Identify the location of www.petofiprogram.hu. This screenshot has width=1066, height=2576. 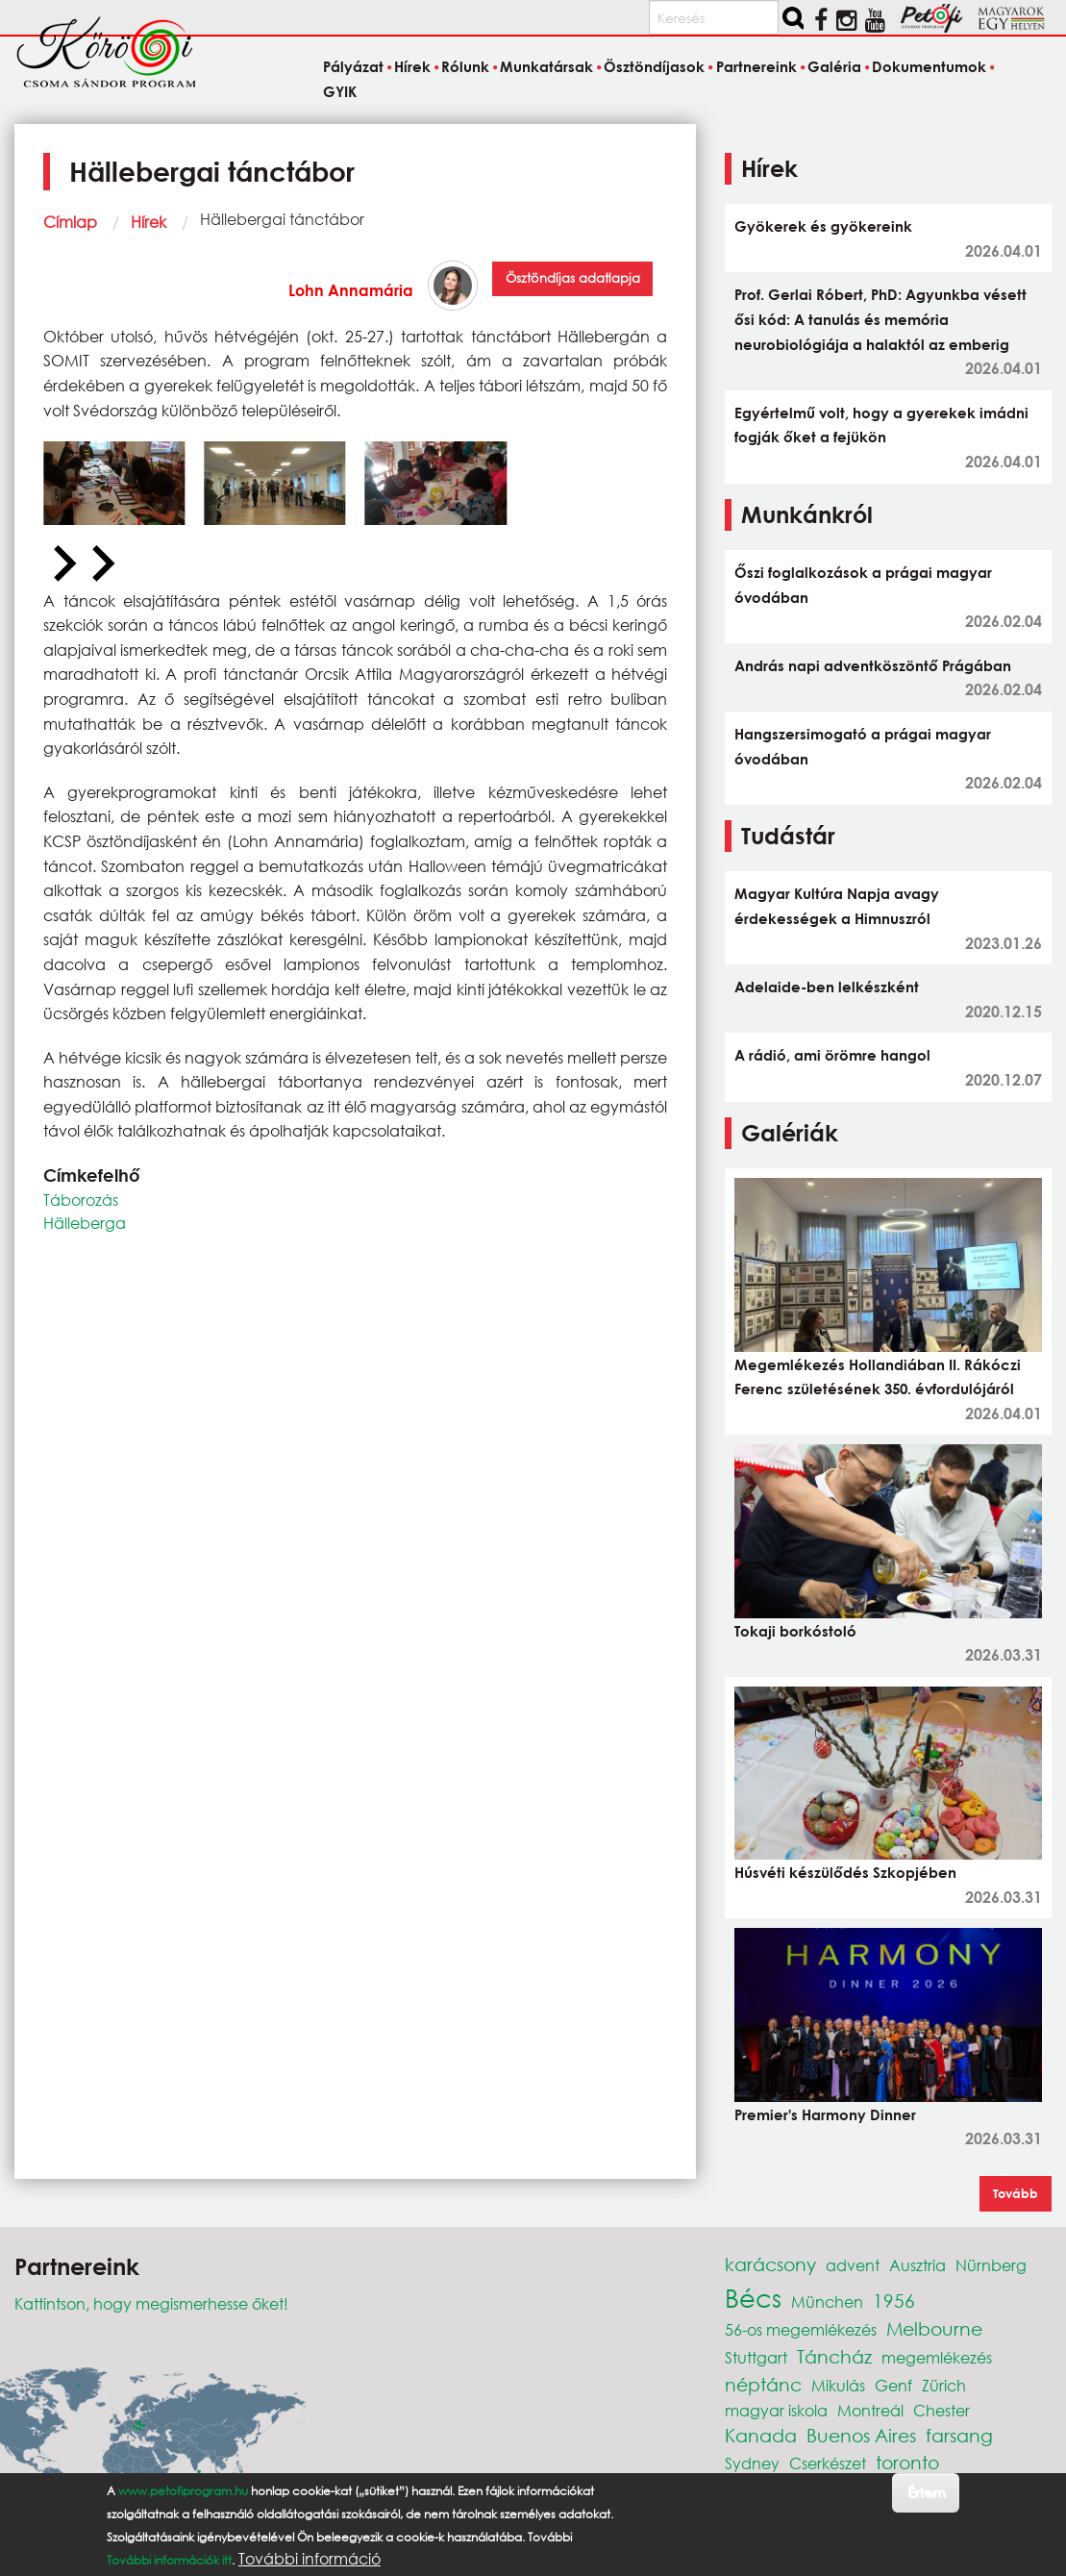
(183, 2491).